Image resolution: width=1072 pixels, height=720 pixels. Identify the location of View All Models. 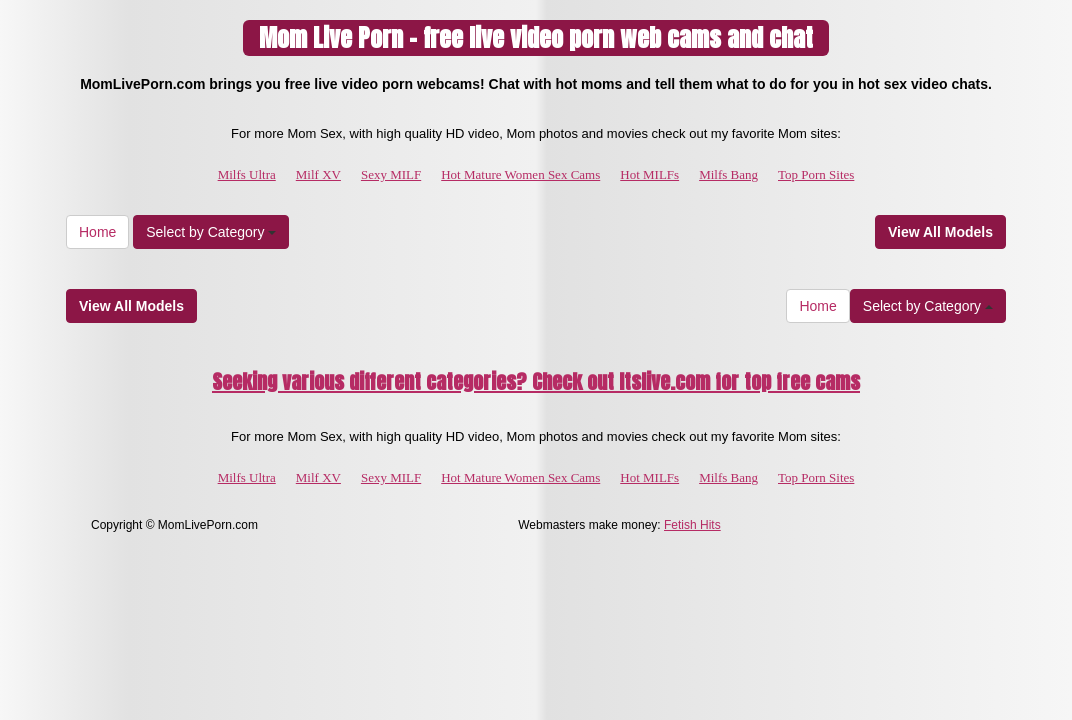
(940, 232).